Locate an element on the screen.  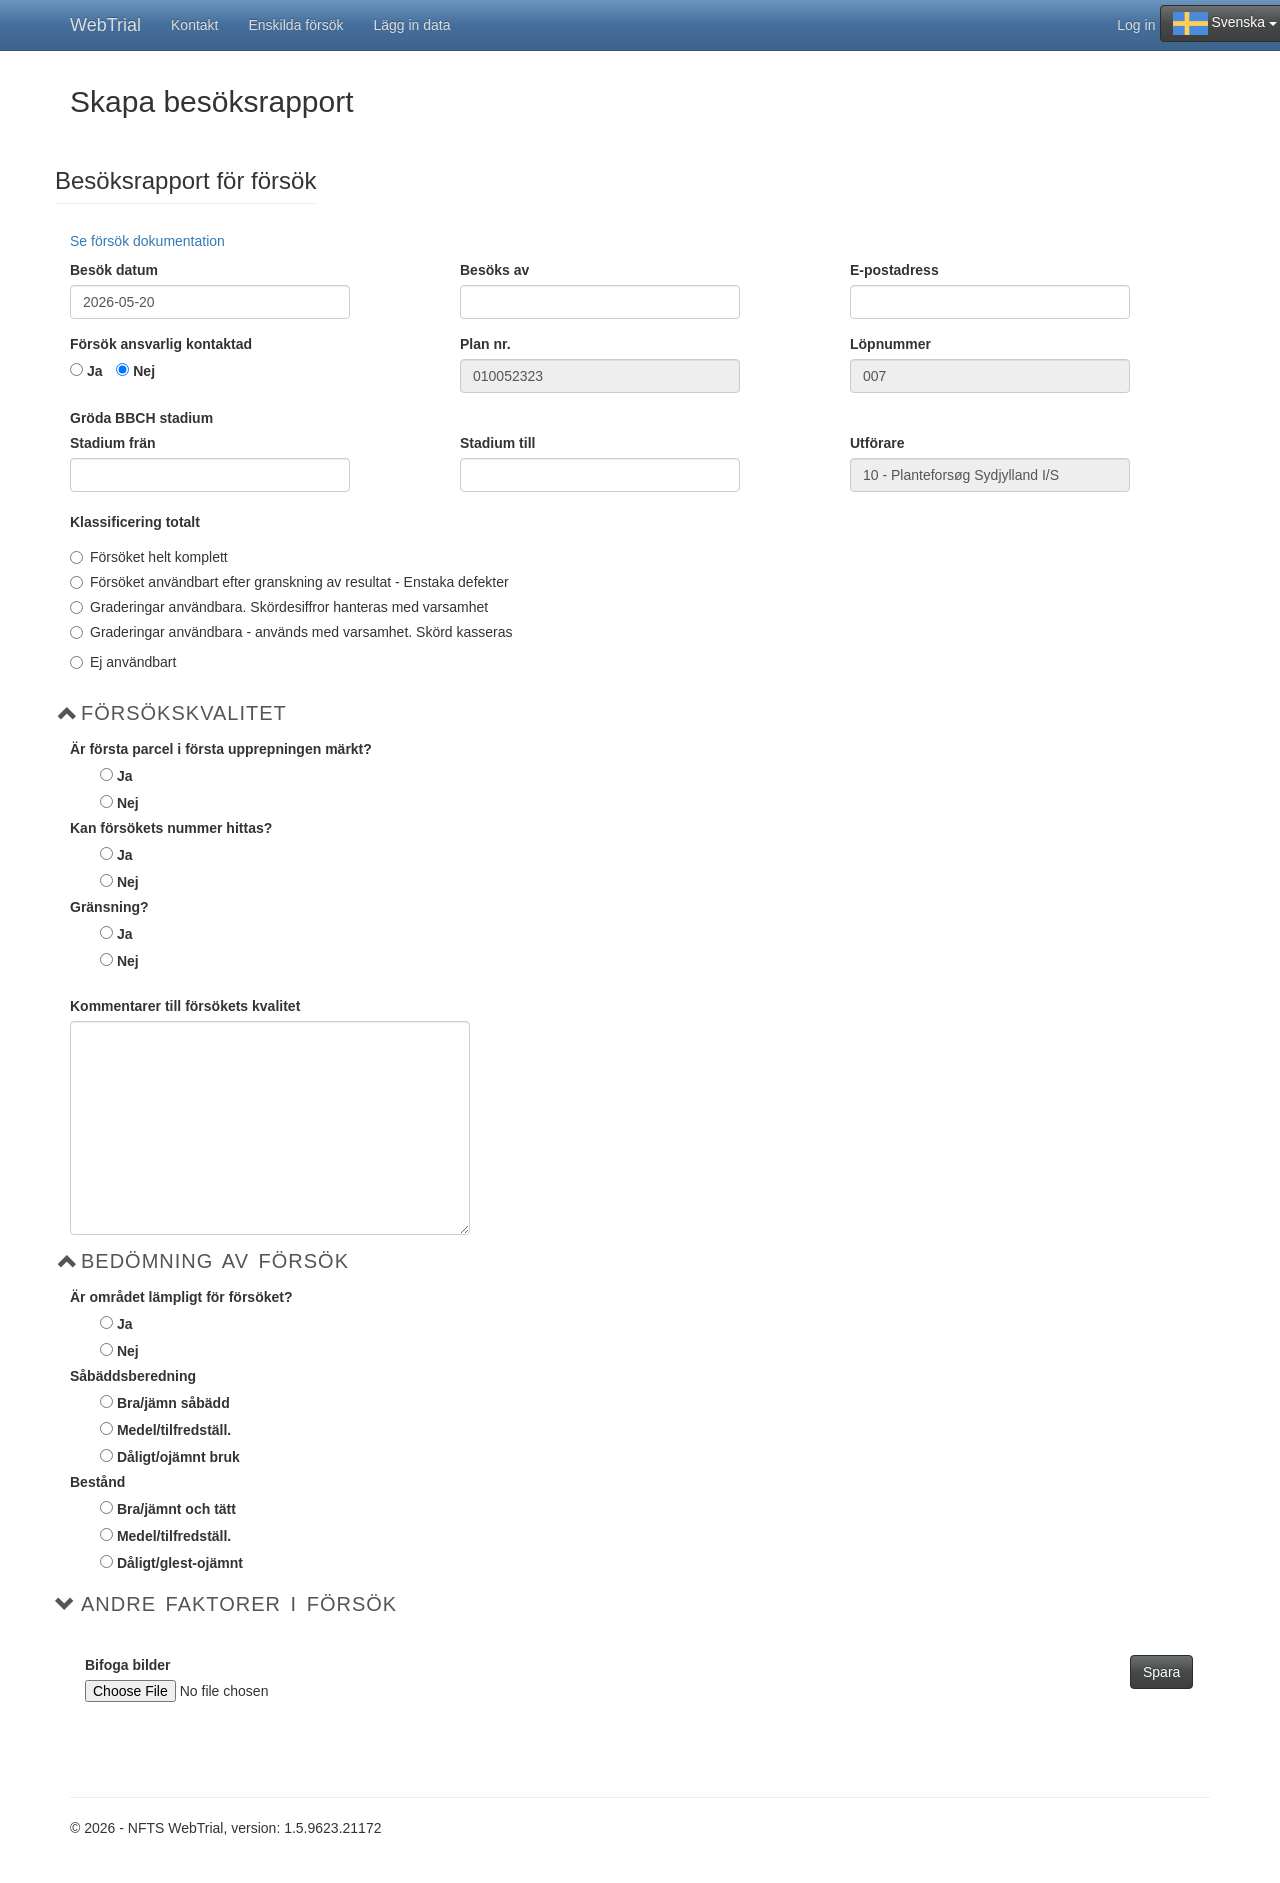
Dåligt/glest-ojämnt is located at coordinates (180, 1563).